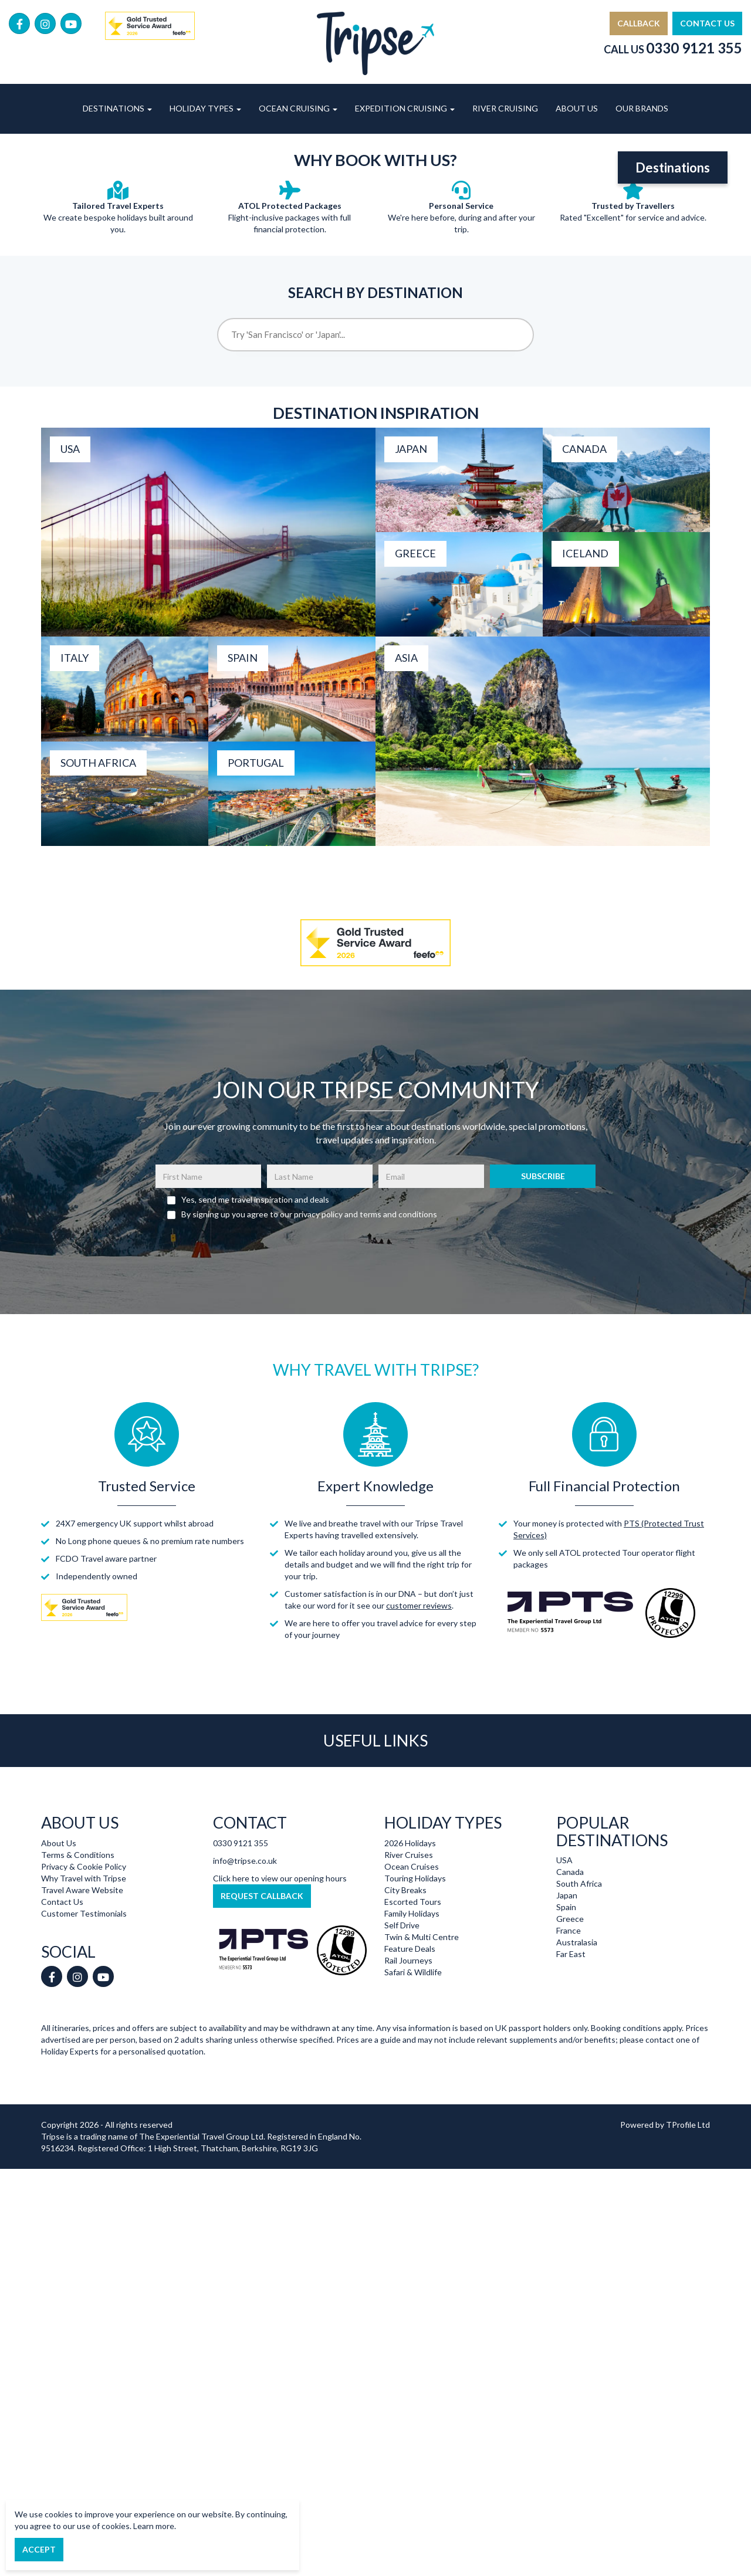  What do you see at coordinates (568, 2087) in the screenshot?
I see `France` at bounding box center [568, 2087].